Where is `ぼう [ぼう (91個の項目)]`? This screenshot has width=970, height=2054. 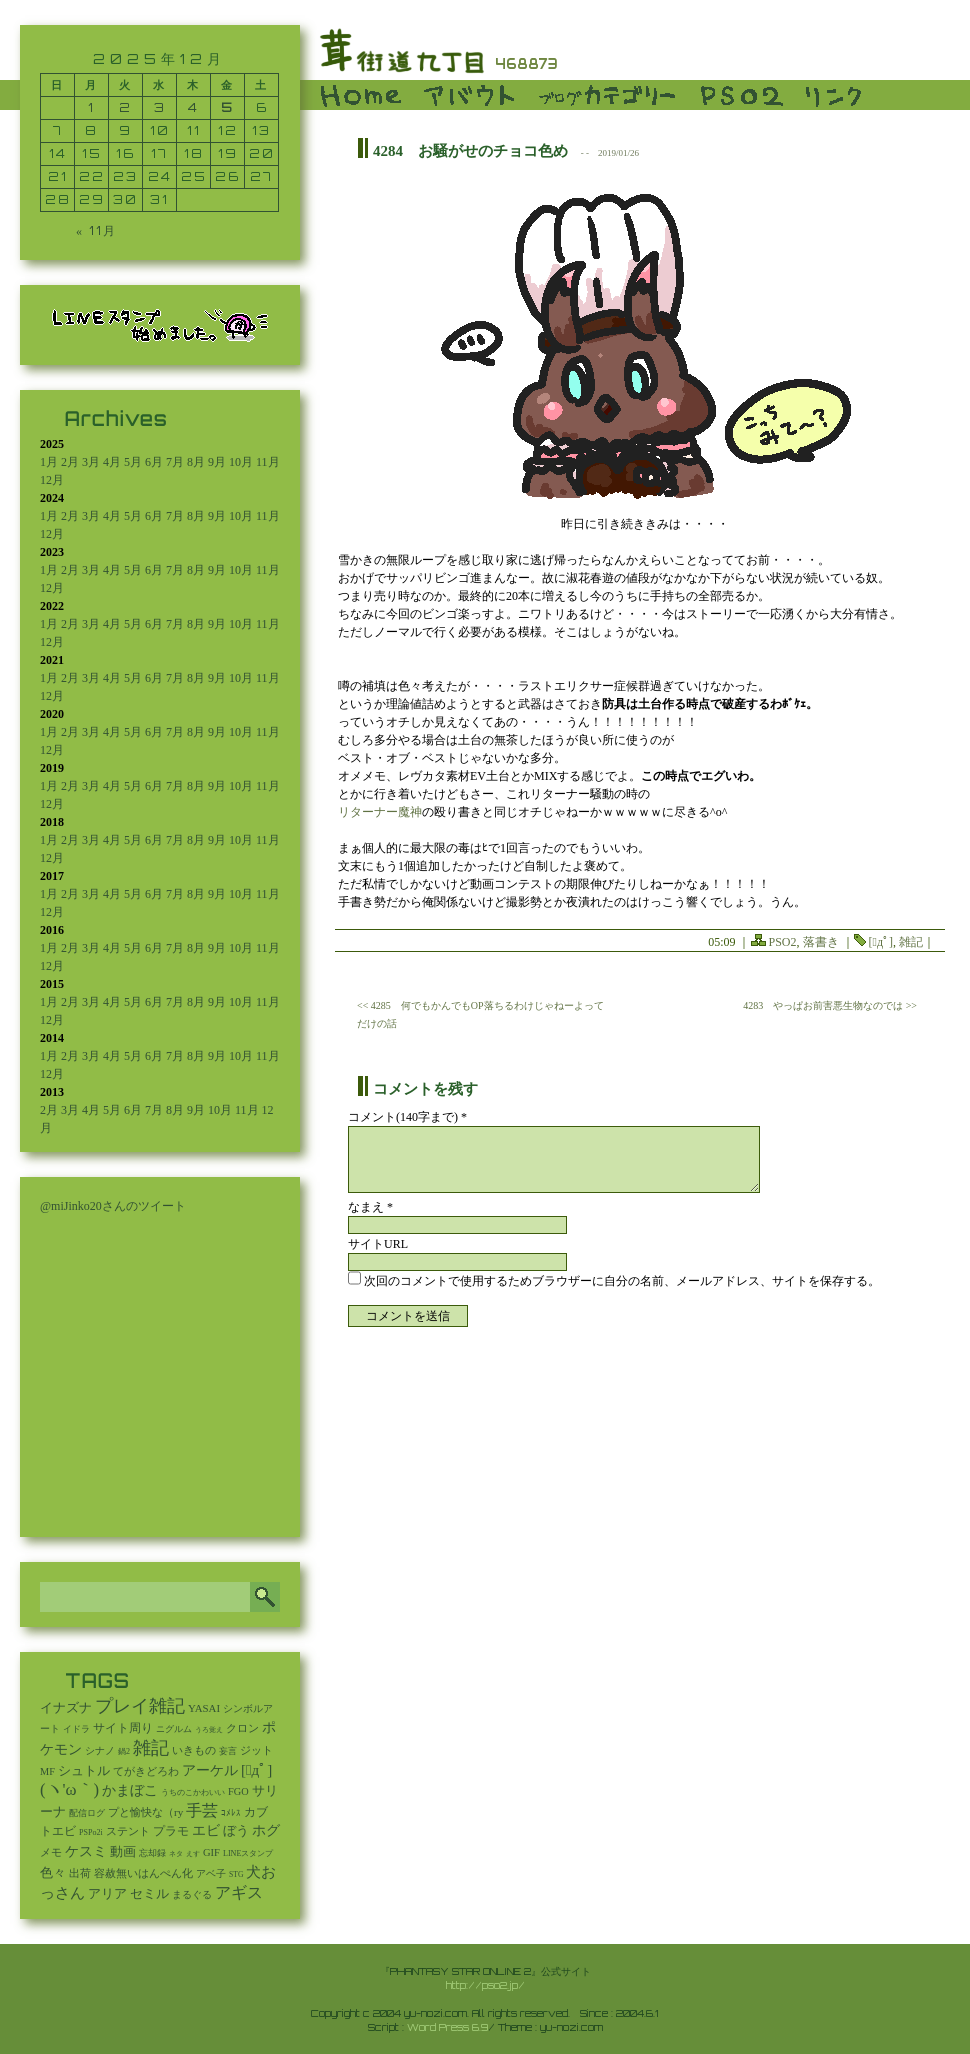 ぼう [ぼう (91個の項目)] is located at coordinates (236, 1831).